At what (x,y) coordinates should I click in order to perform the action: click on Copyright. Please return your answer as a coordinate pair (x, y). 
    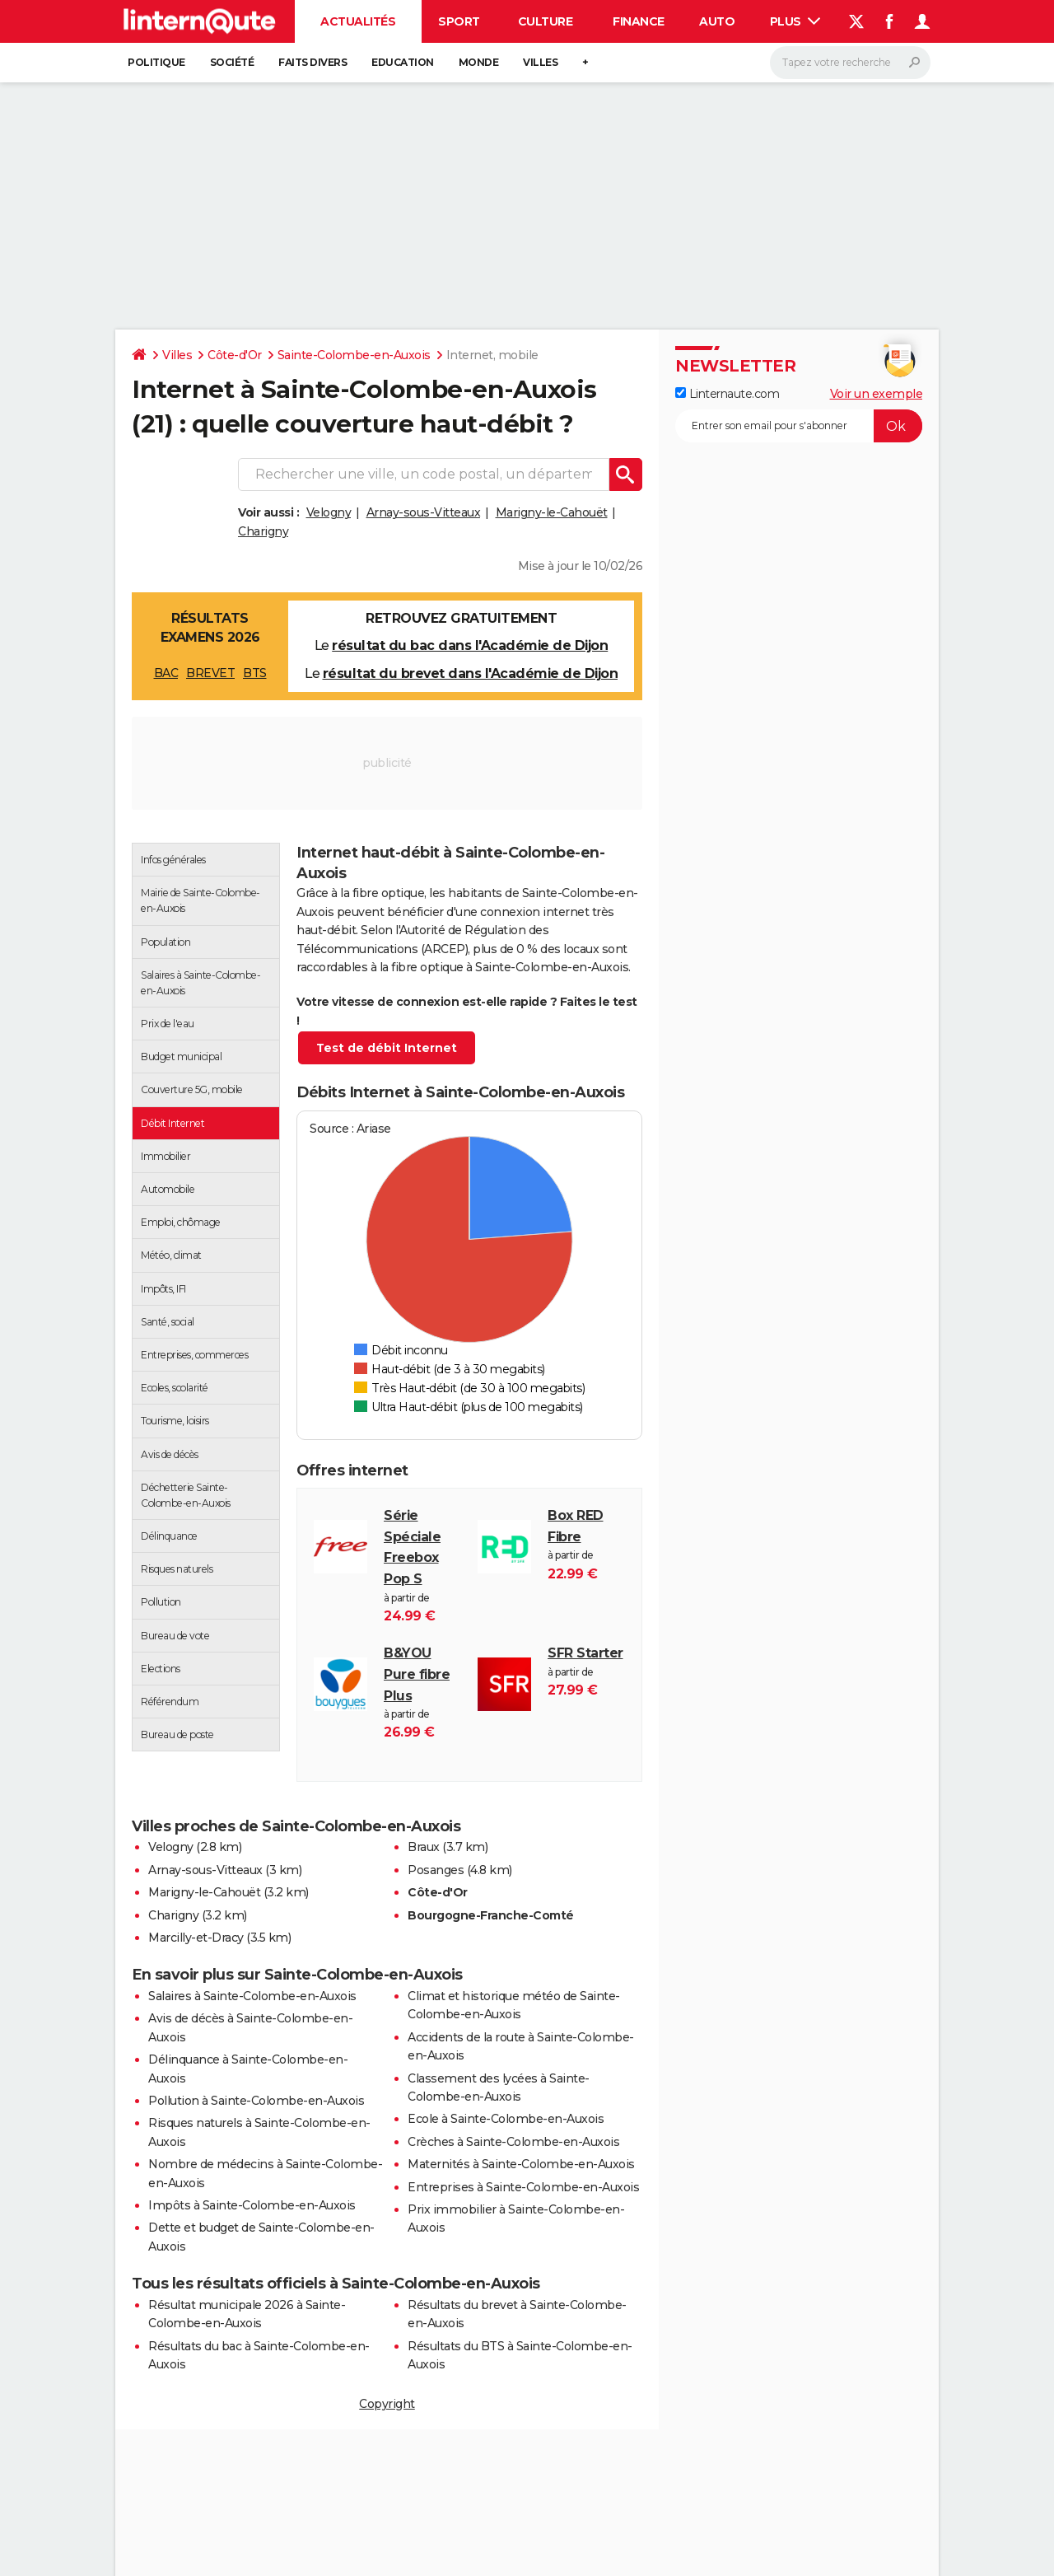
    Looking at the image, I should click on (387, 2403).